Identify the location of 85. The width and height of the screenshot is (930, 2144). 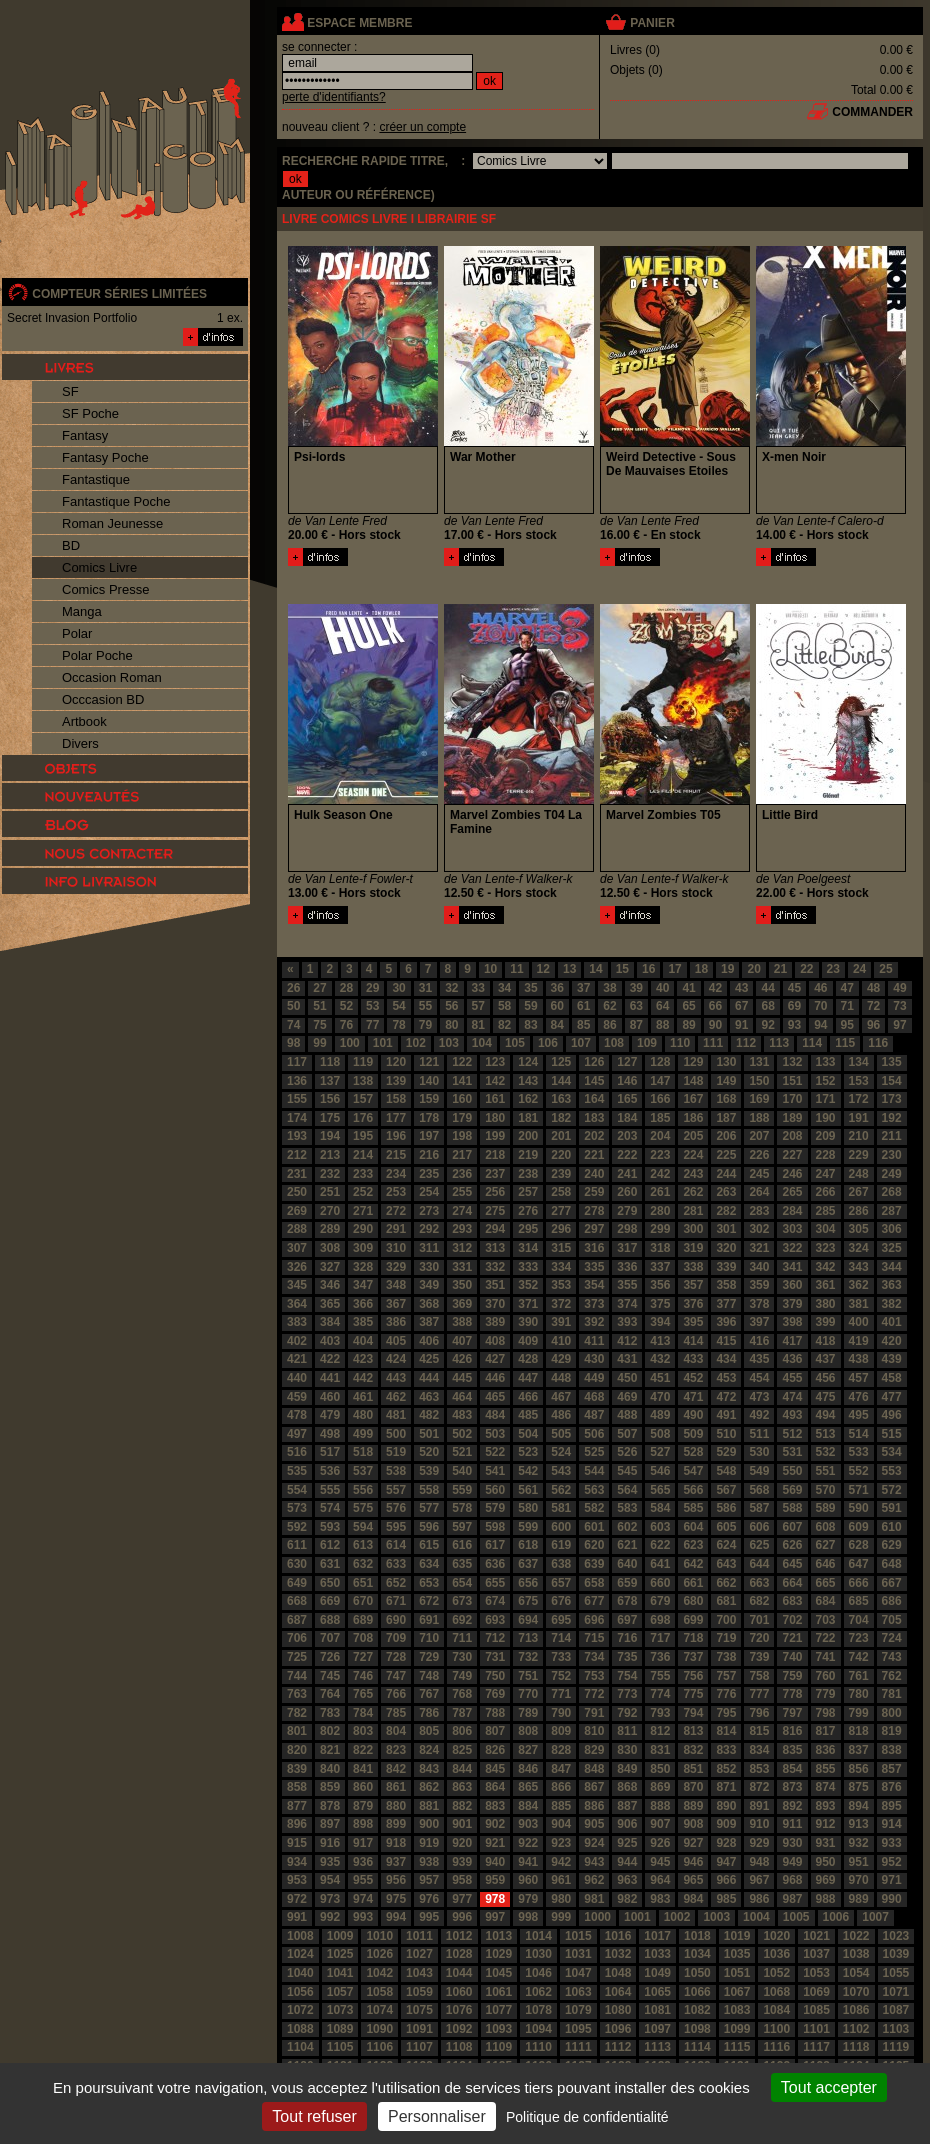
(583, 1025).